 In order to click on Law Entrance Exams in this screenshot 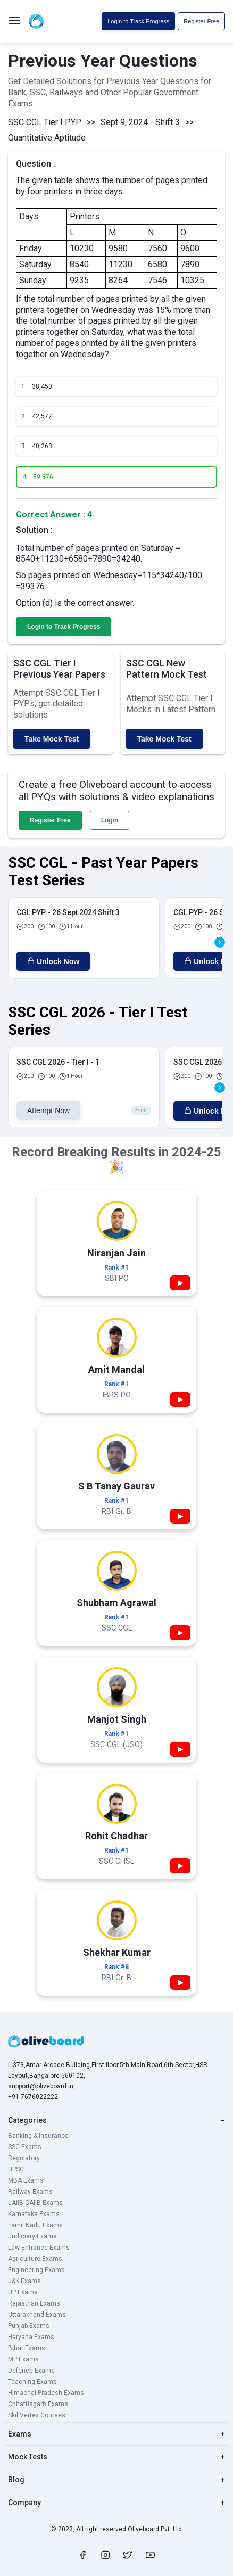, I will do `click(39, 2247)`.